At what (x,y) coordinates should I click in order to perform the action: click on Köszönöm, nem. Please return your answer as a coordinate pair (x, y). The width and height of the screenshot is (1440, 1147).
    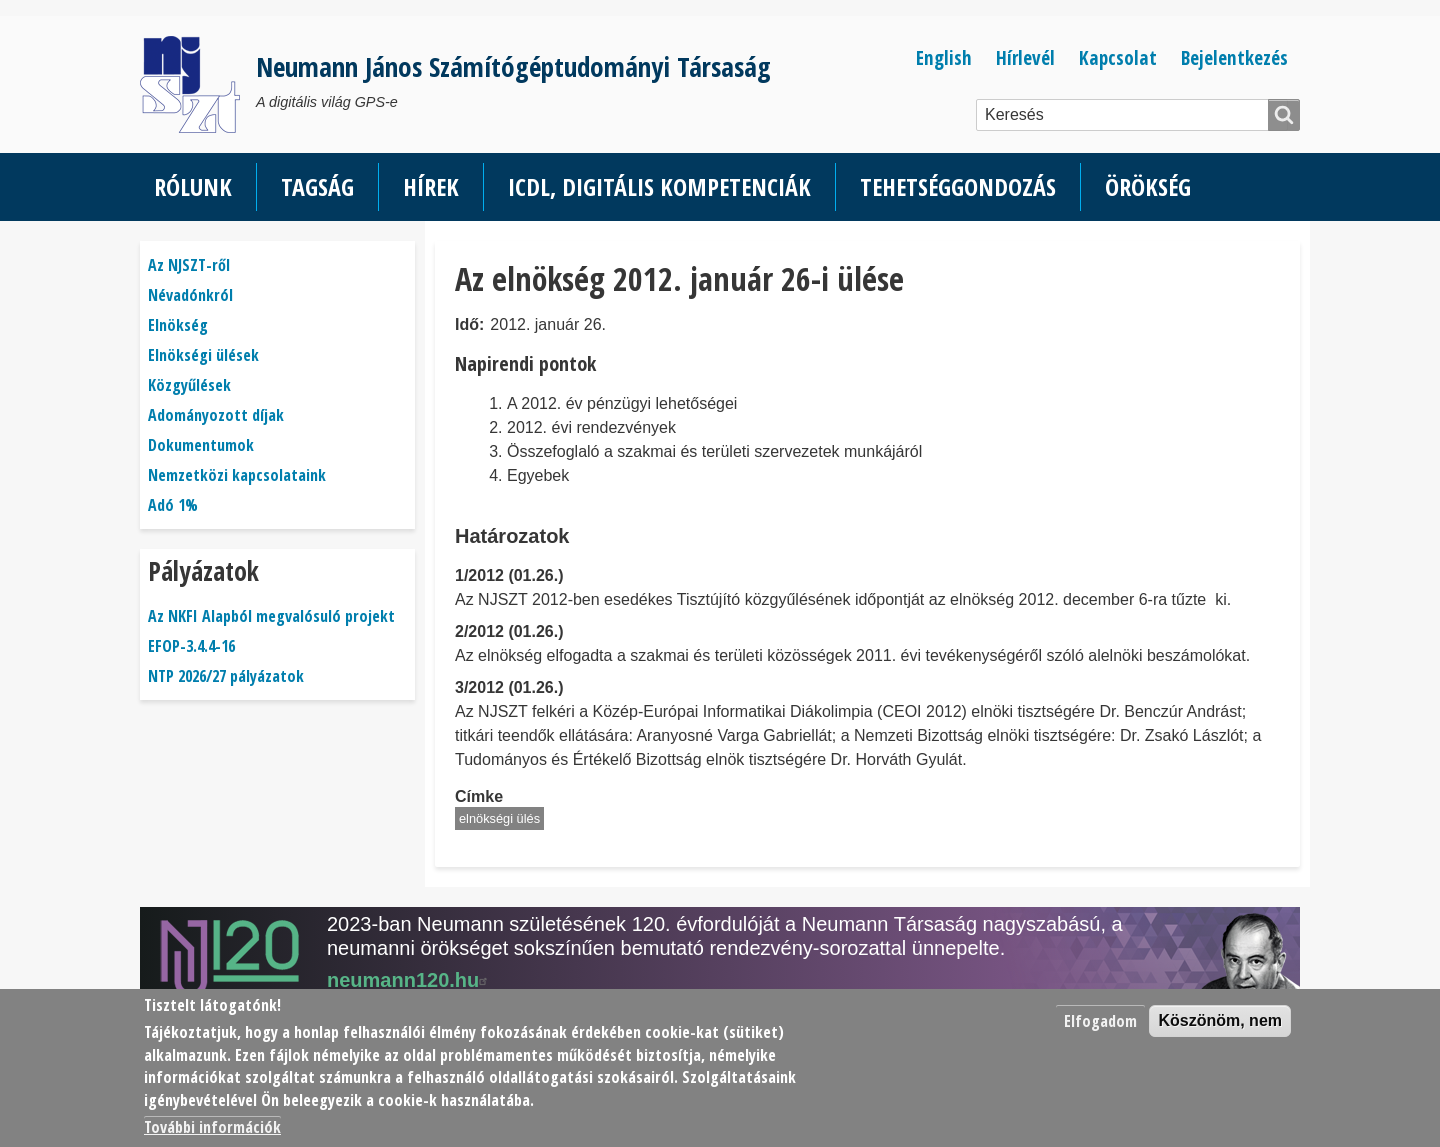
    Looking at the image, I should click on (1220, 1020).